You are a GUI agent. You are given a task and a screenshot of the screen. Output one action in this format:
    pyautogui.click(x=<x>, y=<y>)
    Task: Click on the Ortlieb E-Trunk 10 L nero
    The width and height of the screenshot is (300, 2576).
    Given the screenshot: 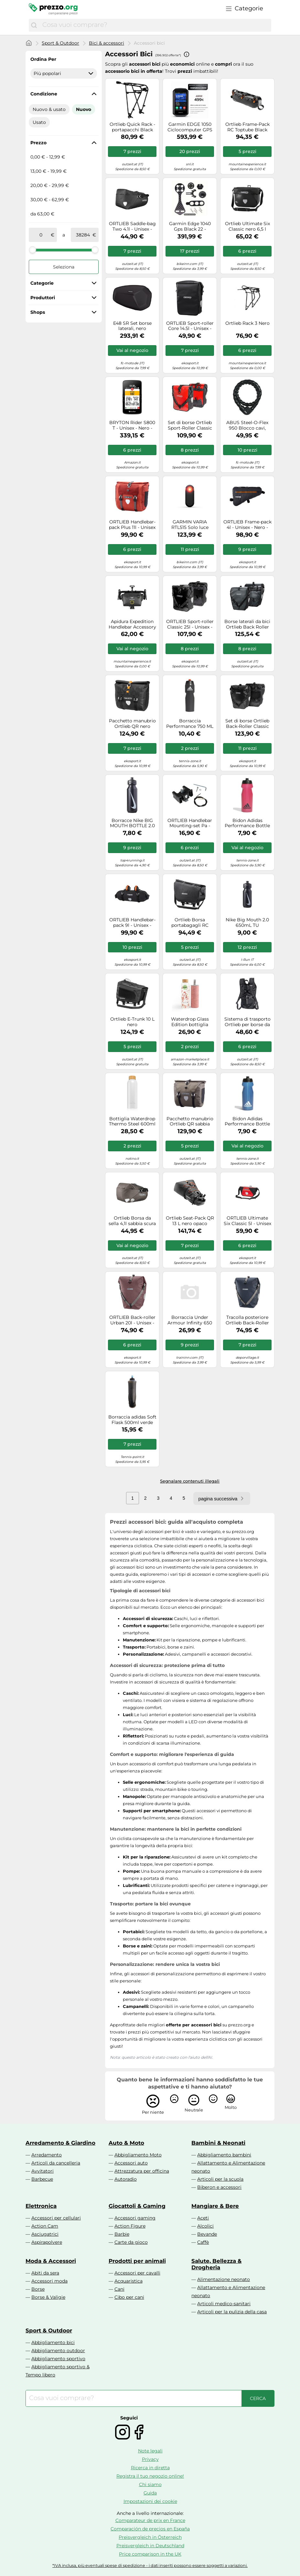 What is the action you would take?
    pyautogui.click(x=132, y=1021)
    